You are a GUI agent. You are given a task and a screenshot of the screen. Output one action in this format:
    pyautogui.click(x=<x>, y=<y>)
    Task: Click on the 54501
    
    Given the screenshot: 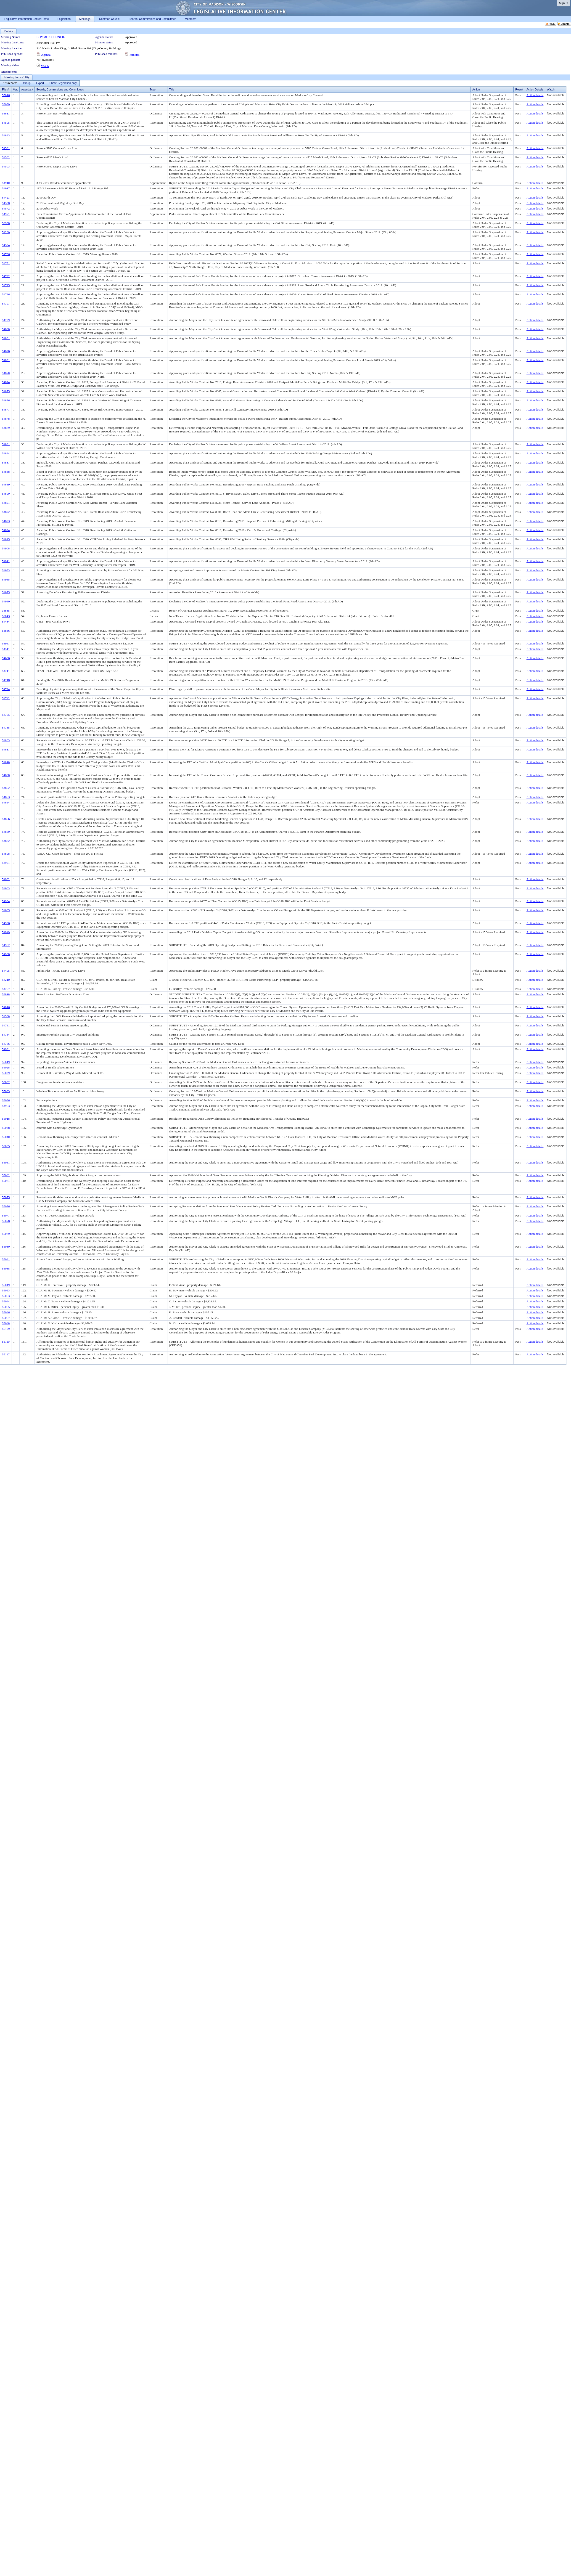 What is the action you would take?
    pyautogui.click(x=6, y=148)
    